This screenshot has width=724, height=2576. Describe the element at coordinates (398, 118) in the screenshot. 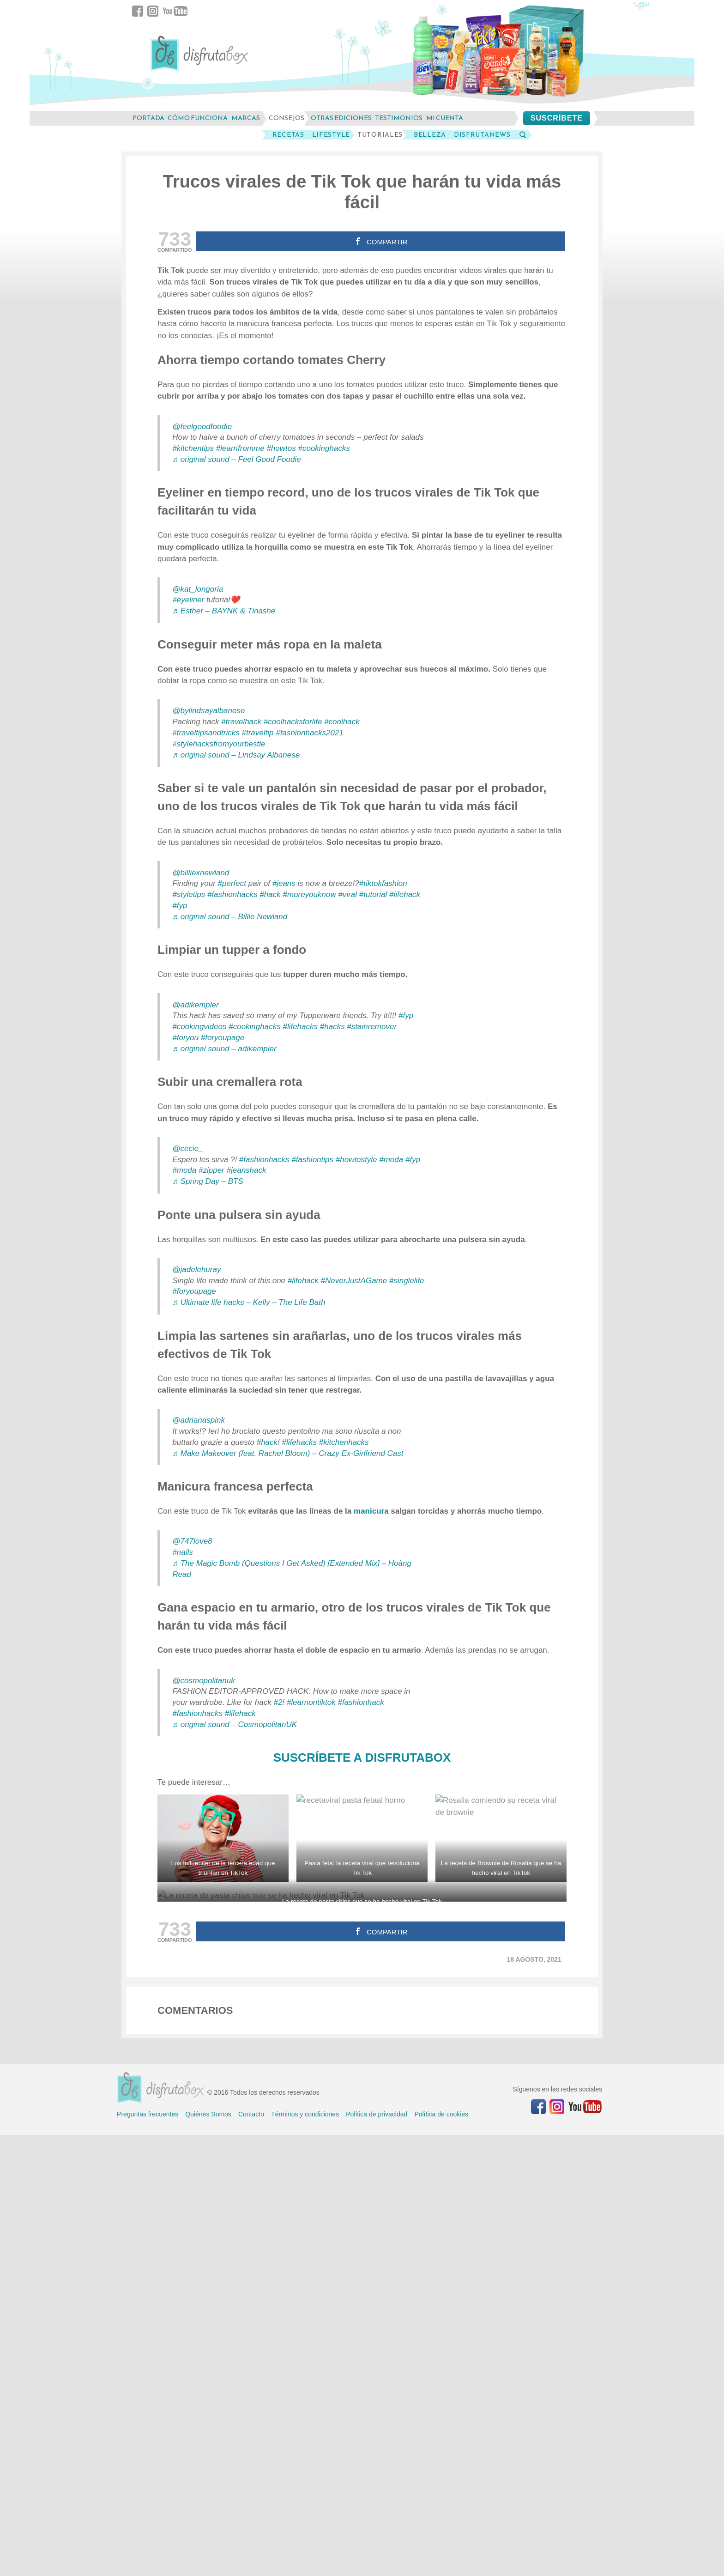

I see `testimonios` at that location.